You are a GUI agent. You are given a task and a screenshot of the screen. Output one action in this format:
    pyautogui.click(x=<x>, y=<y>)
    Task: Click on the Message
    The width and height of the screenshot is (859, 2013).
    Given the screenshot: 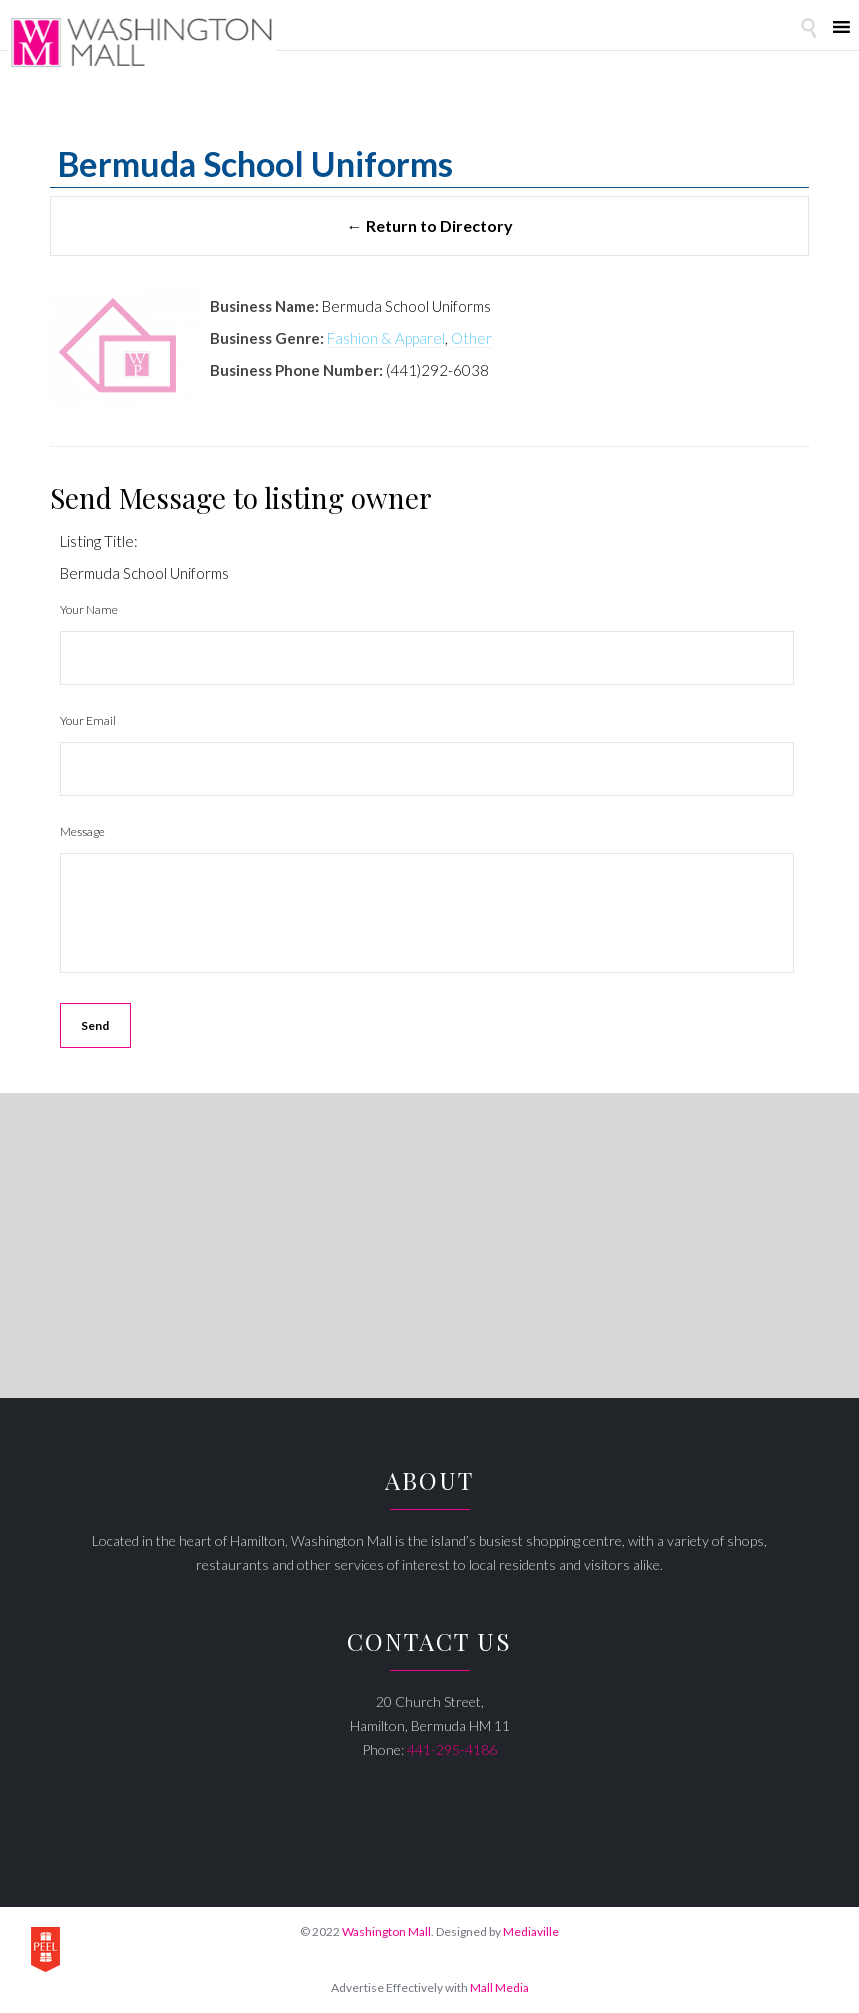 What is the action you would take?
    pyautogui.click(x=82, y=831)
    